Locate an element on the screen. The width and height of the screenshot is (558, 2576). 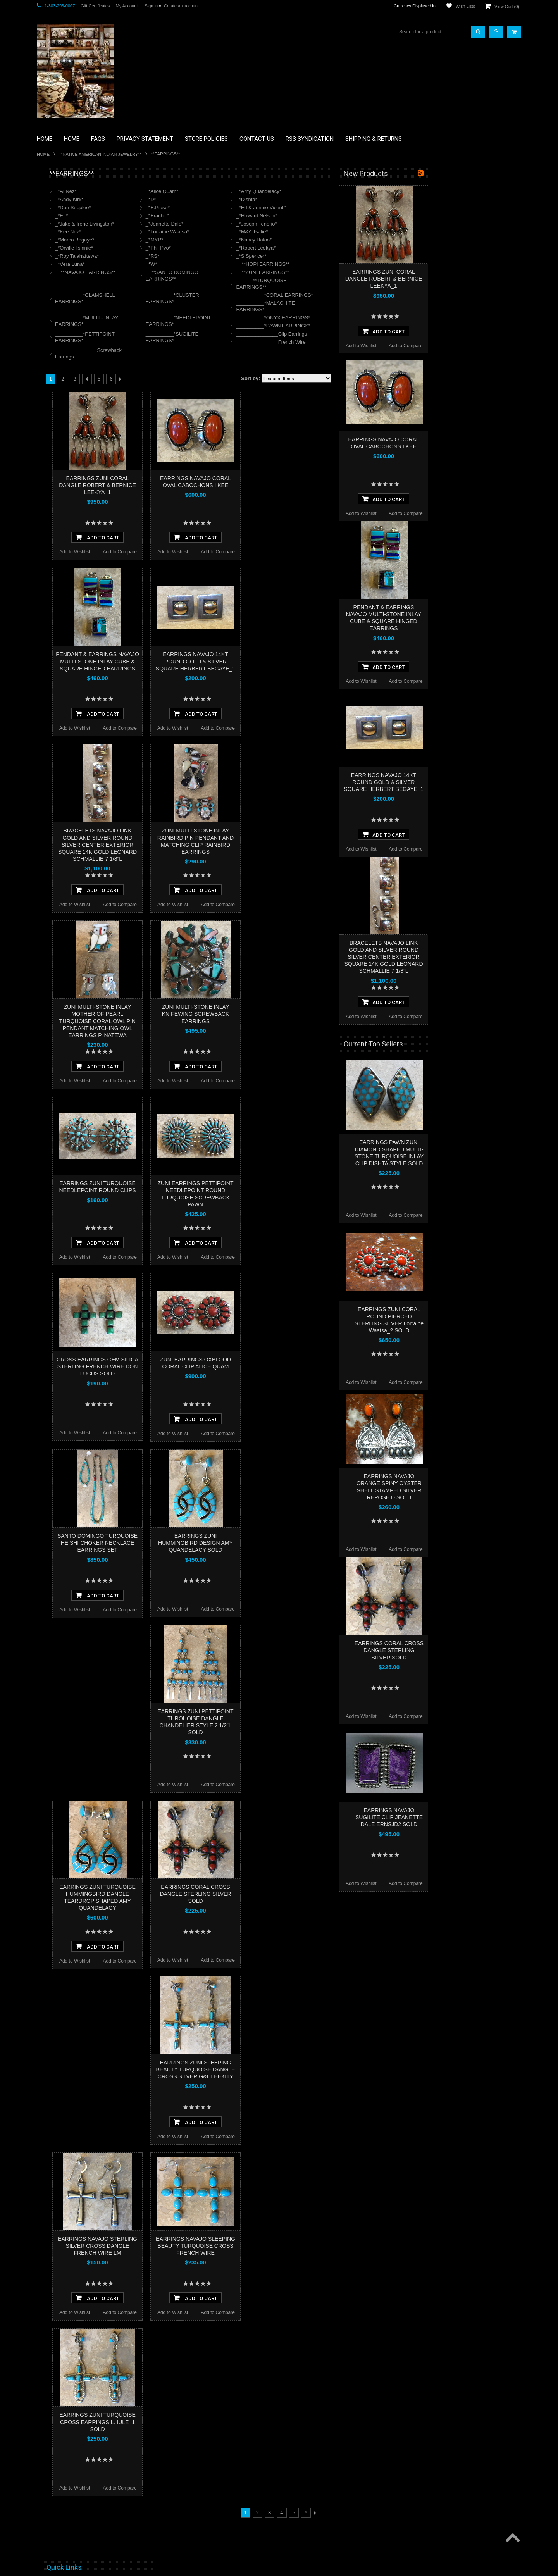
**NAVAJO HANDWOVEN WOOL RUGS TEXTILES WEAVINGS** is located at coordinates (83, 372).